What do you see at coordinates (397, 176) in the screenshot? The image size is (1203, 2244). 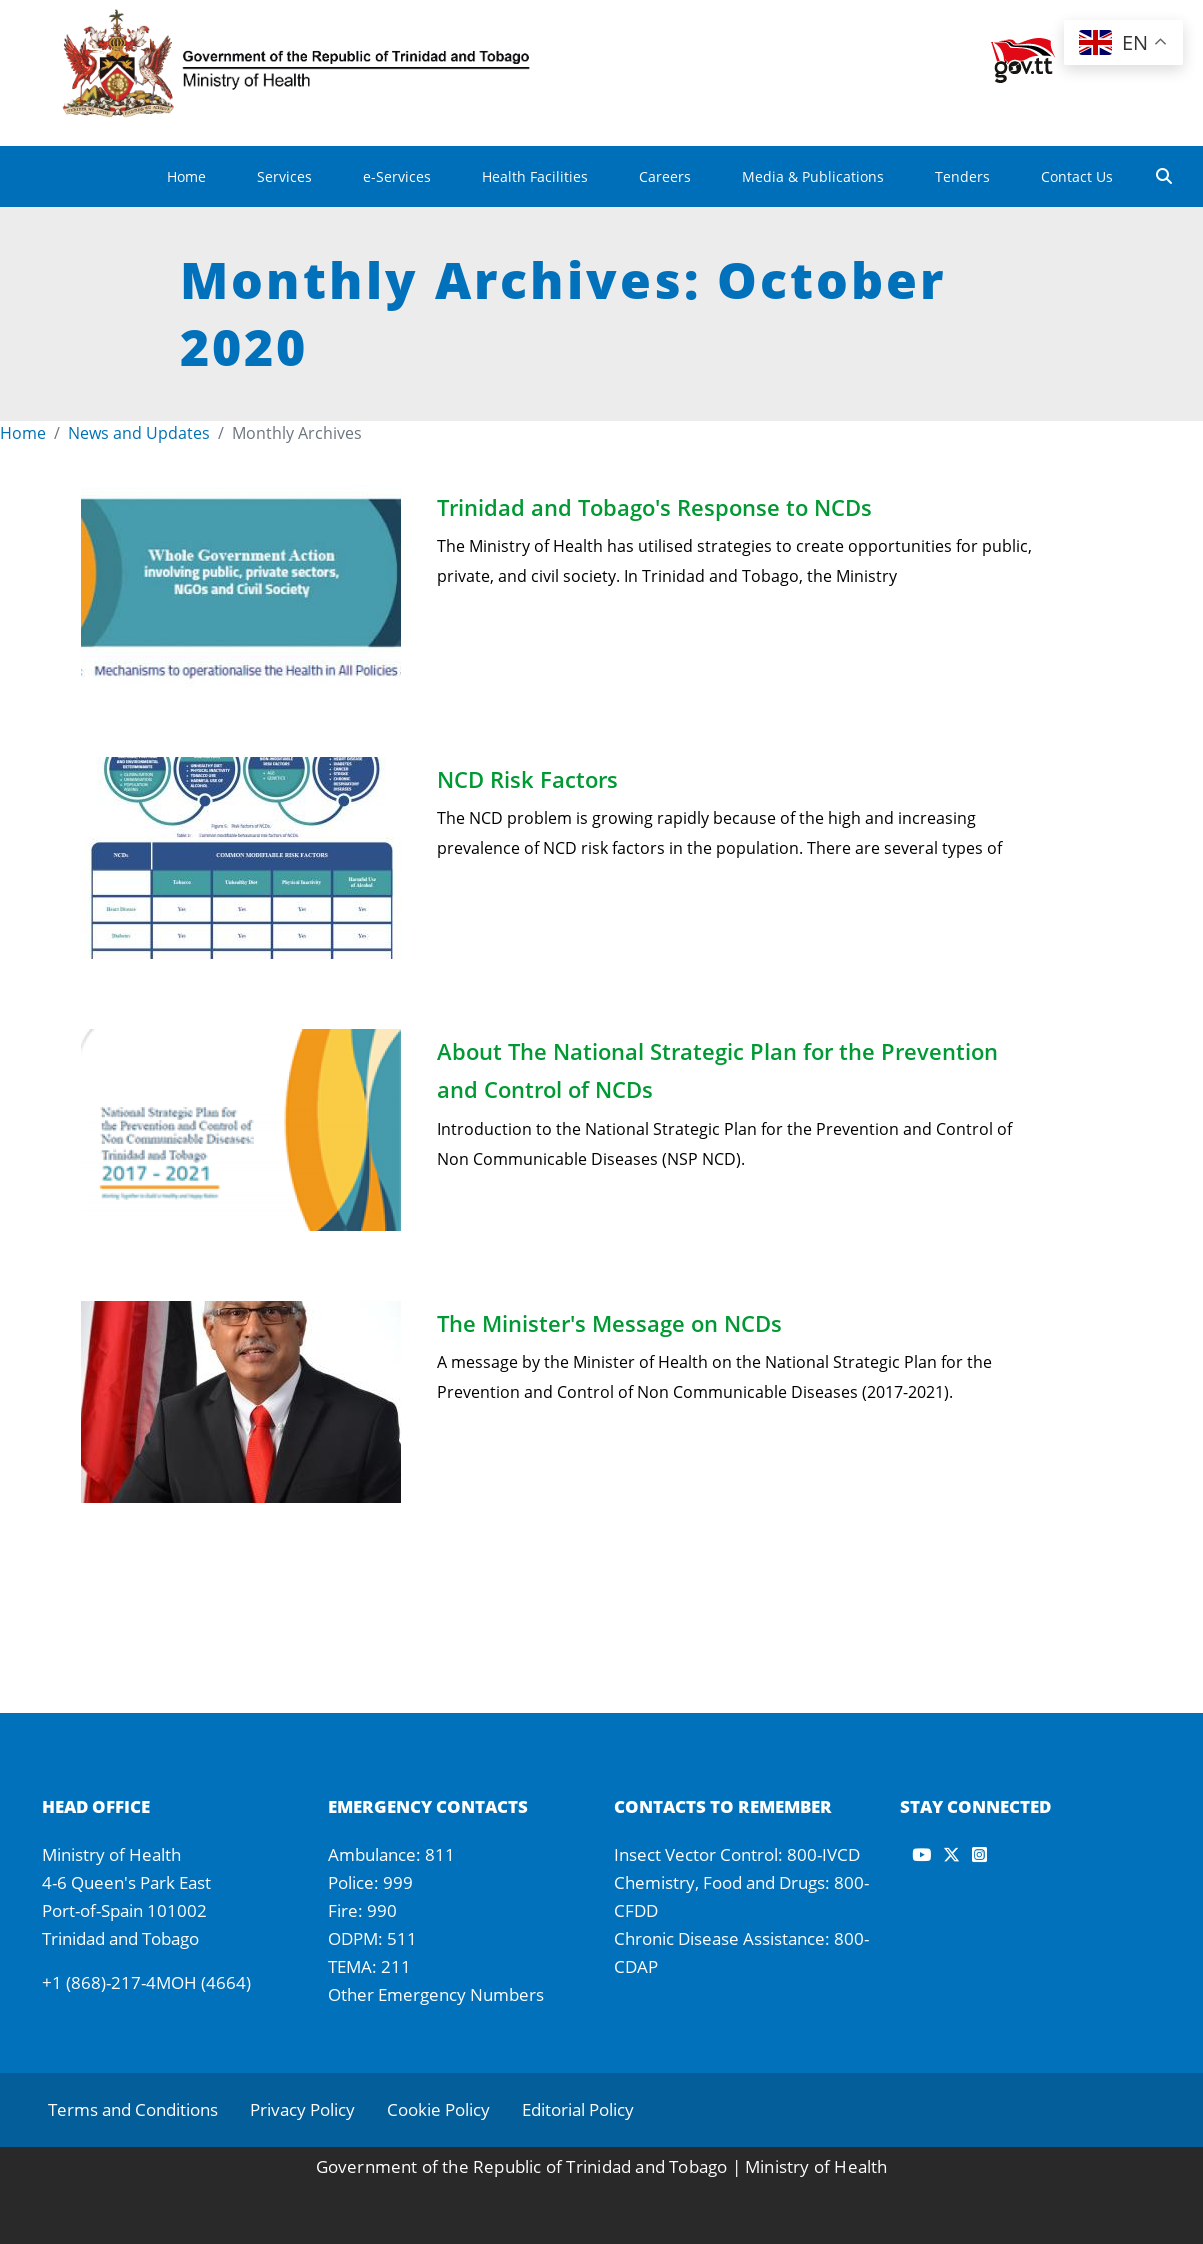 I see `e-Services` at bounding box center [397, 176].